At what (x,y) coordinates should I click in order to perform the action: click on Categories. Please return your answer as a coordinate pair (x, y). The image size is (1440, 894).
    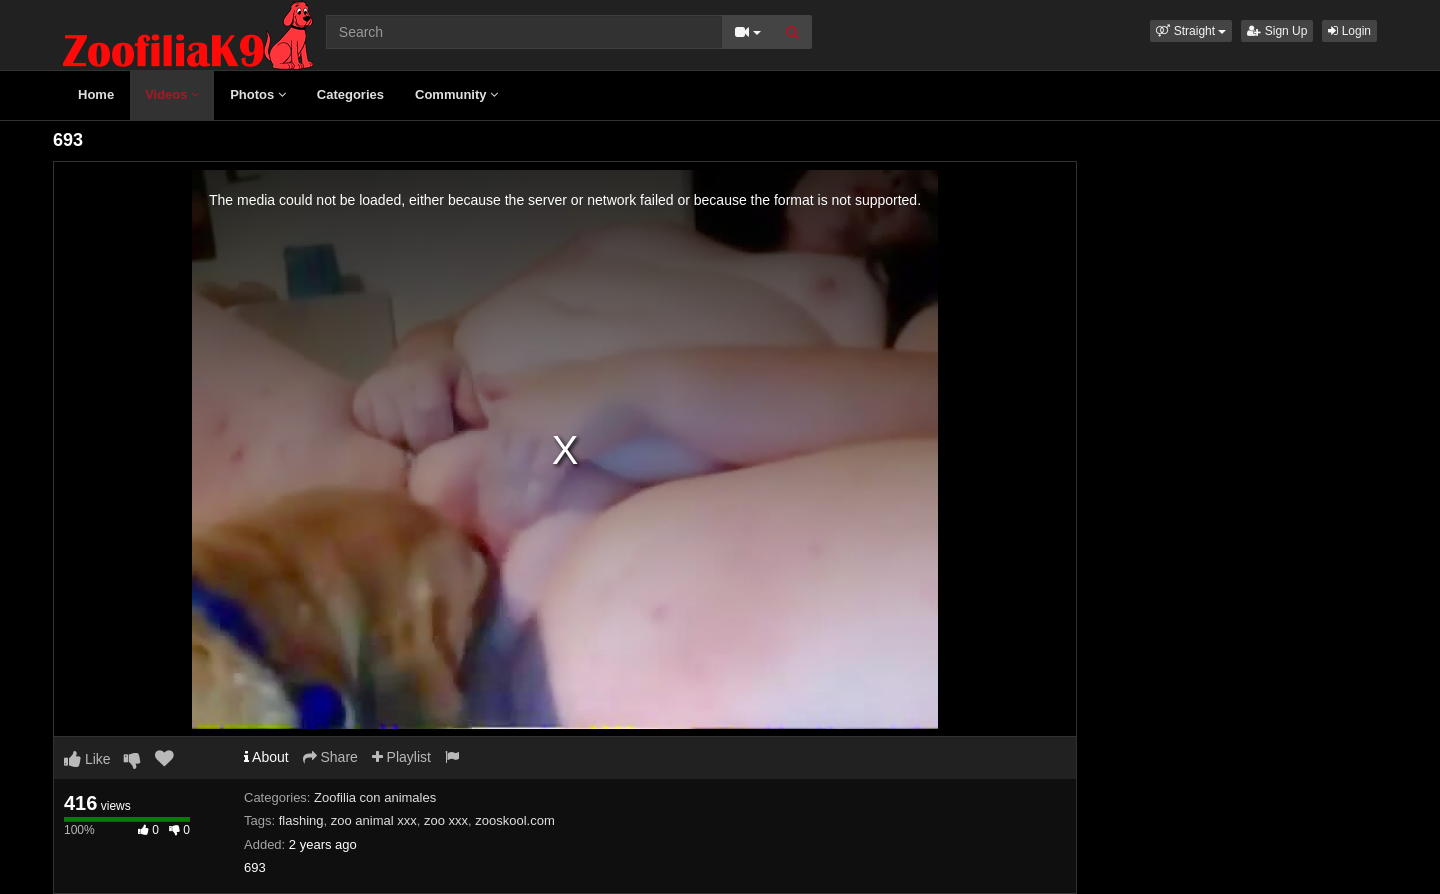
    Looking at the image, I should click on (350, 94).